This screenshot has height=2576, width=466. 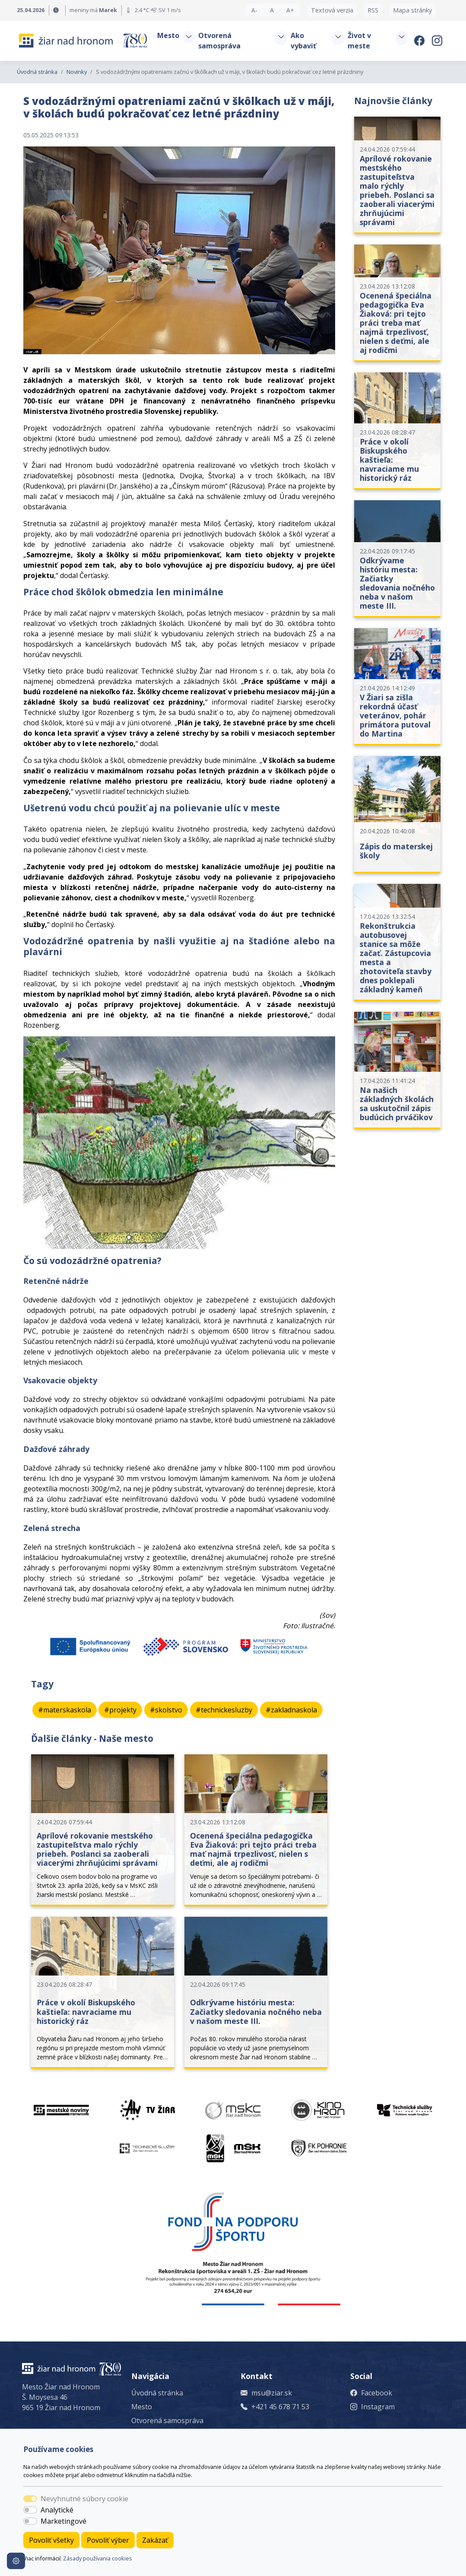 I want to click on #technickesluzby [button], so click(x=224, y=1710).